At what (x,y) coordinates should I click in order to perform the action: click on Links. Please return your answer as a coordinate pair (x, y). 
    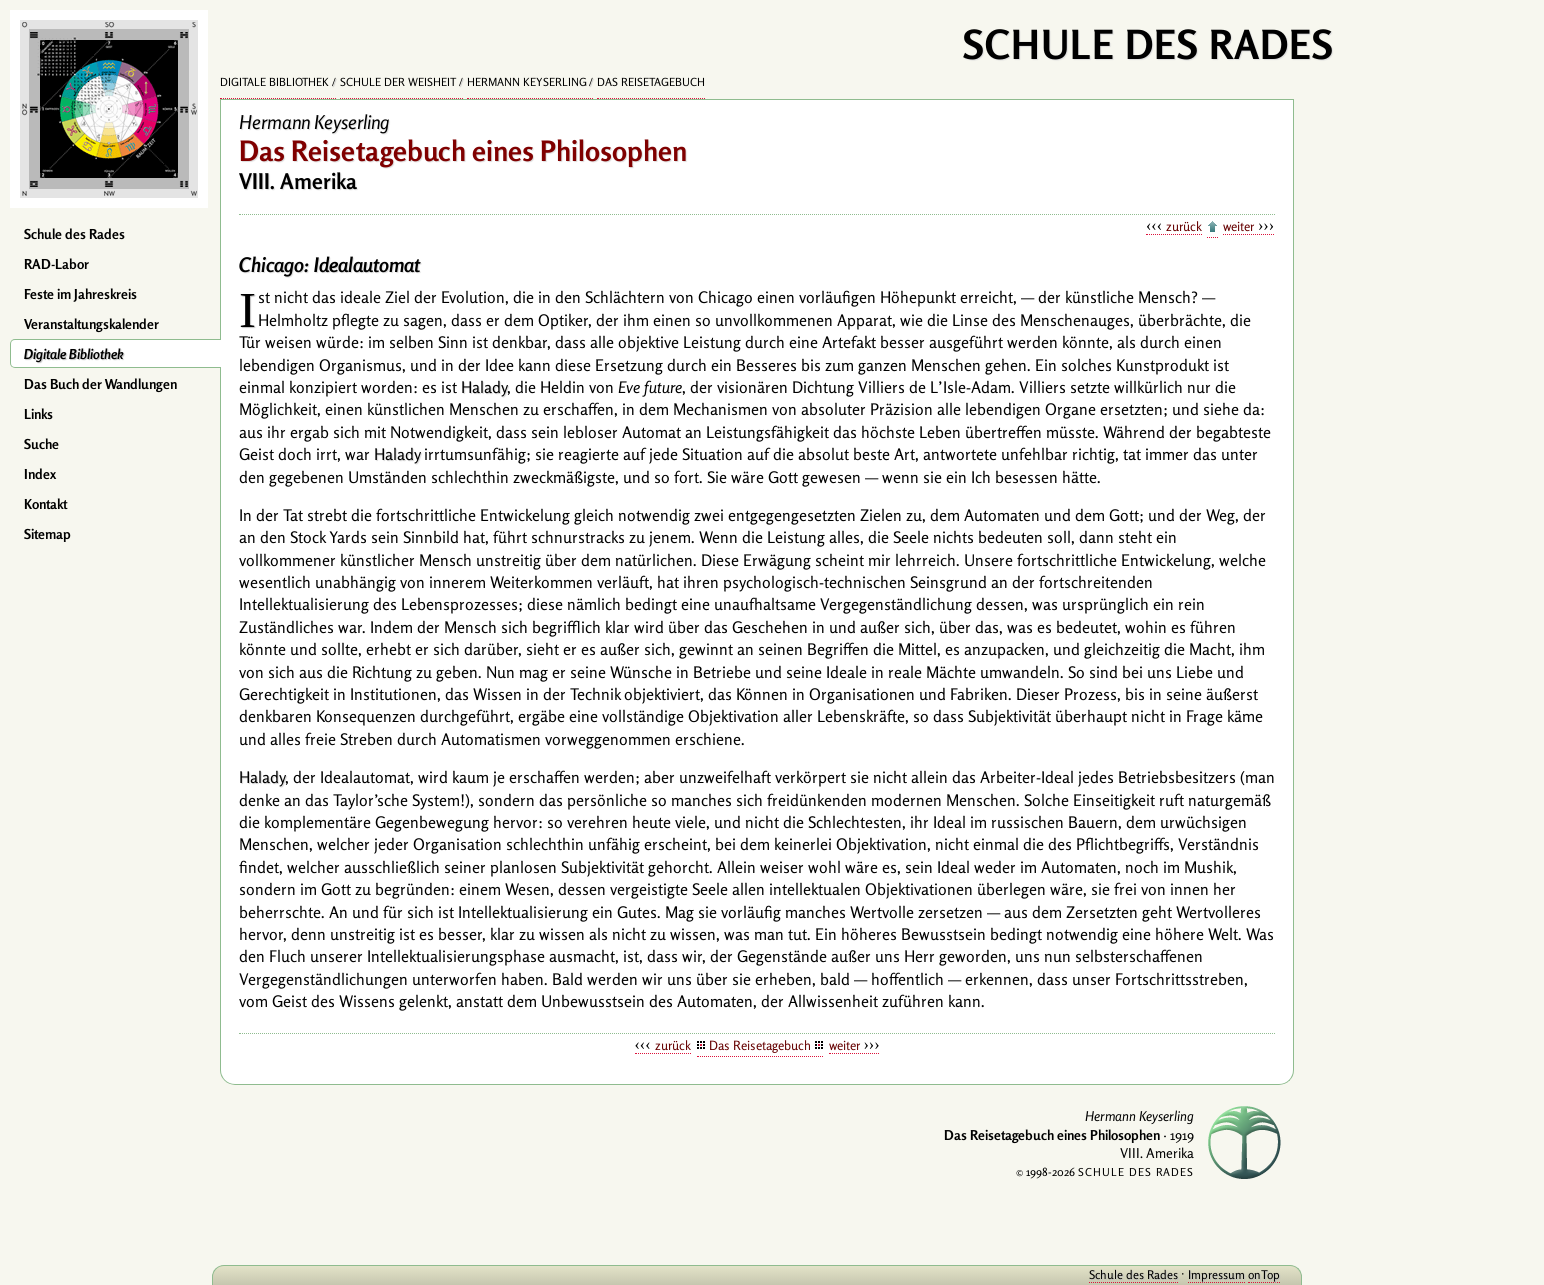
    Looking at the image, I should click on (38, 414).